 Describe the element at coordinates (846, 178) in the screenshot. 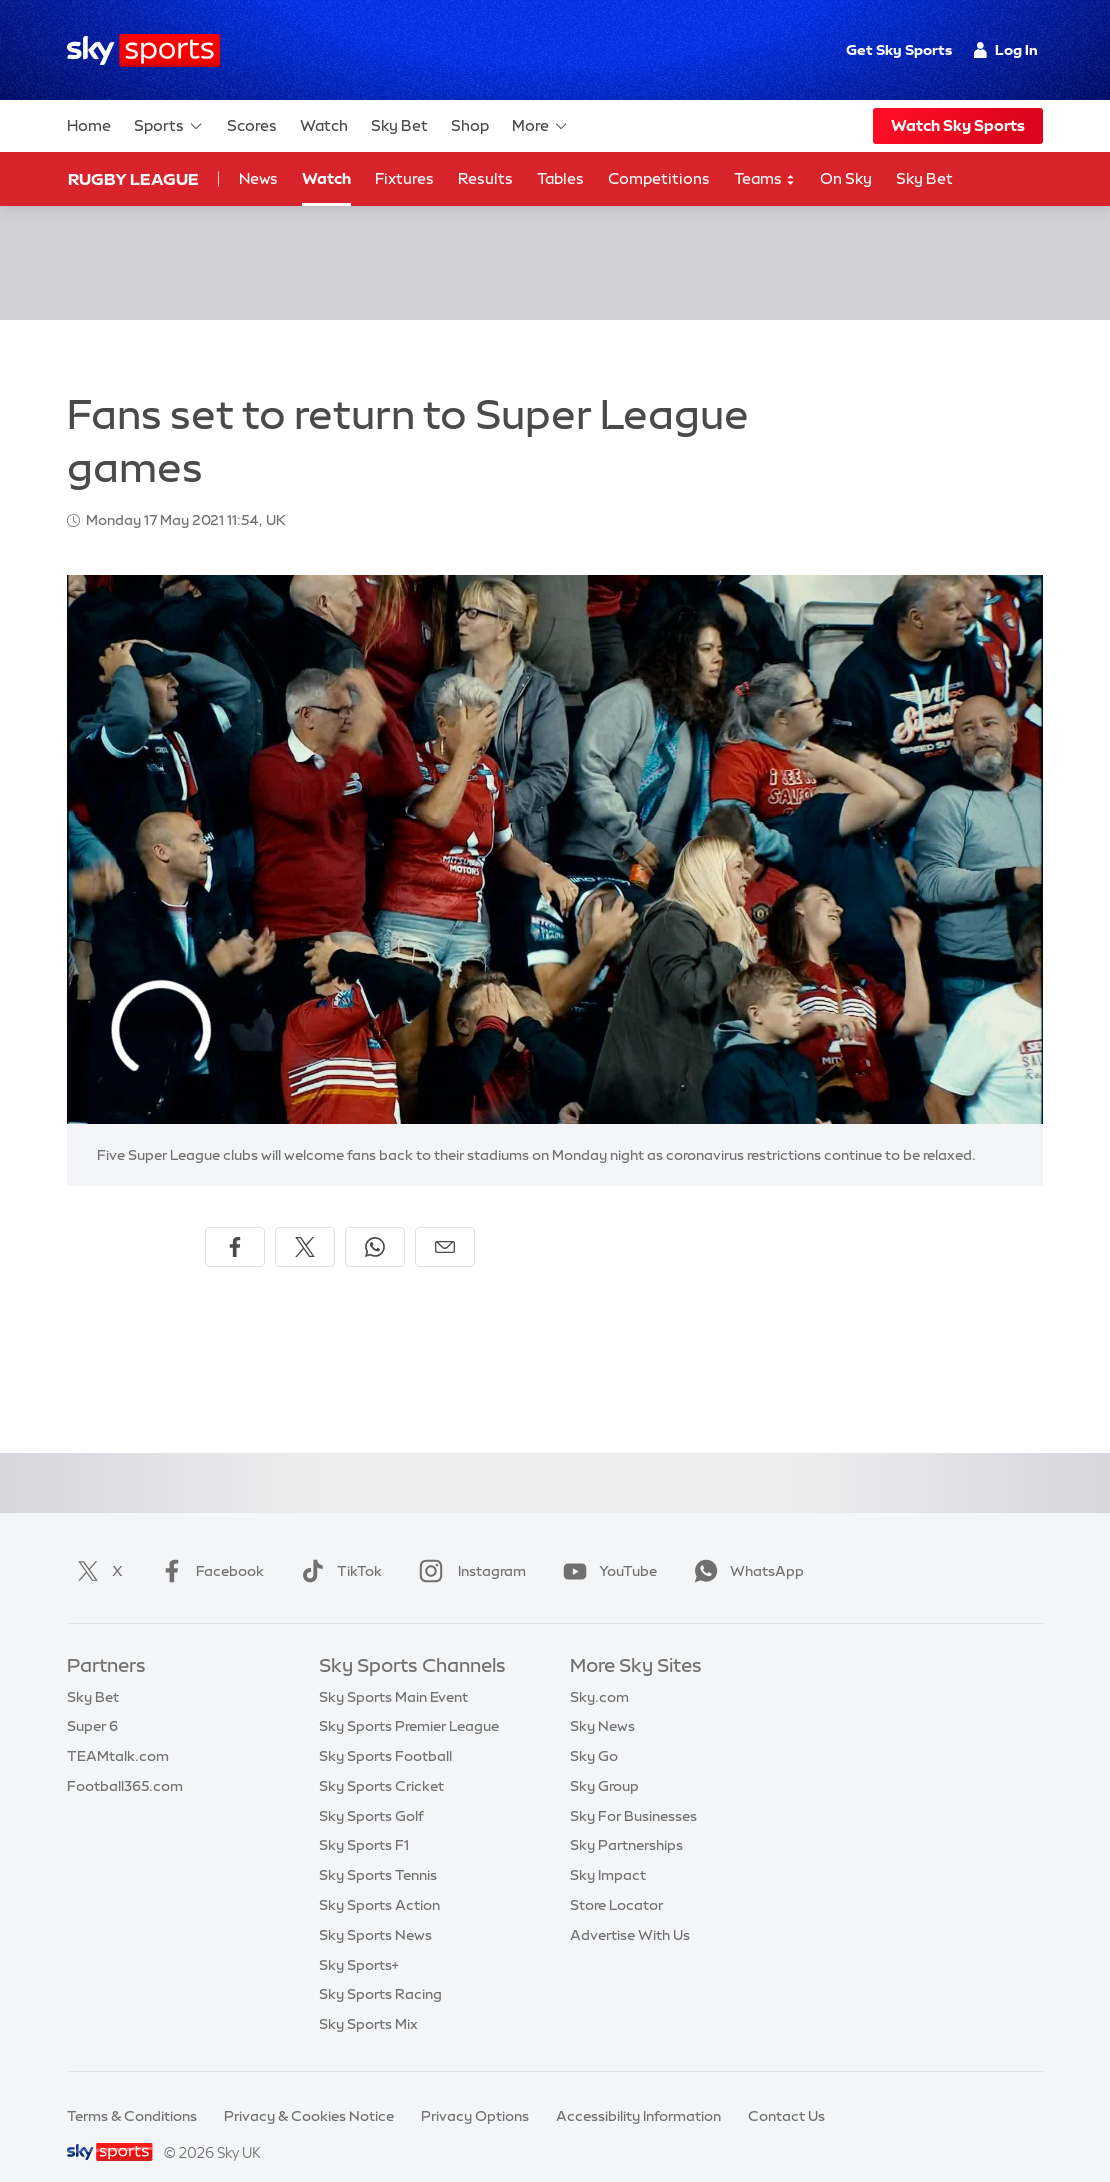

I see `On Sky` at that location.